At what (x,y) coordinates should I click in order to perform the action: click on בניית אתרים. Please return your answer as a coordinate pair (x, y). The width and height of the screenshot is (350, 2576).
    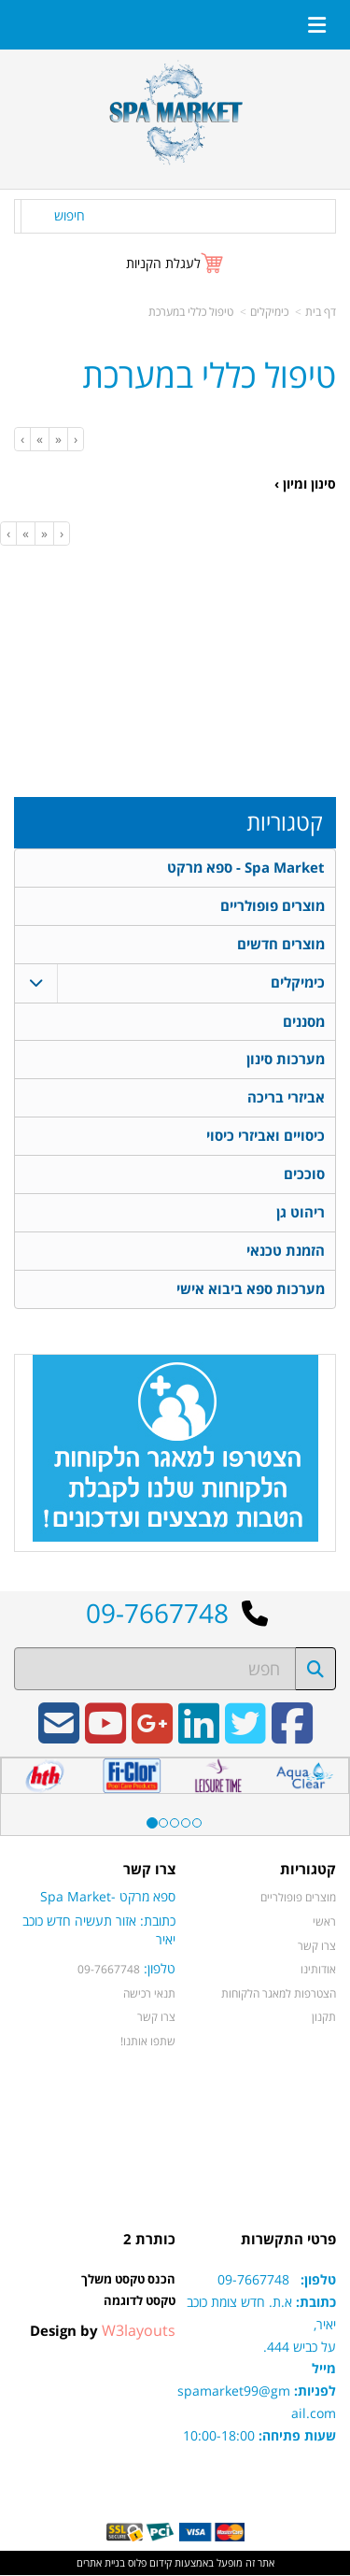
    Looking at the image, I should click on (101, 2563).